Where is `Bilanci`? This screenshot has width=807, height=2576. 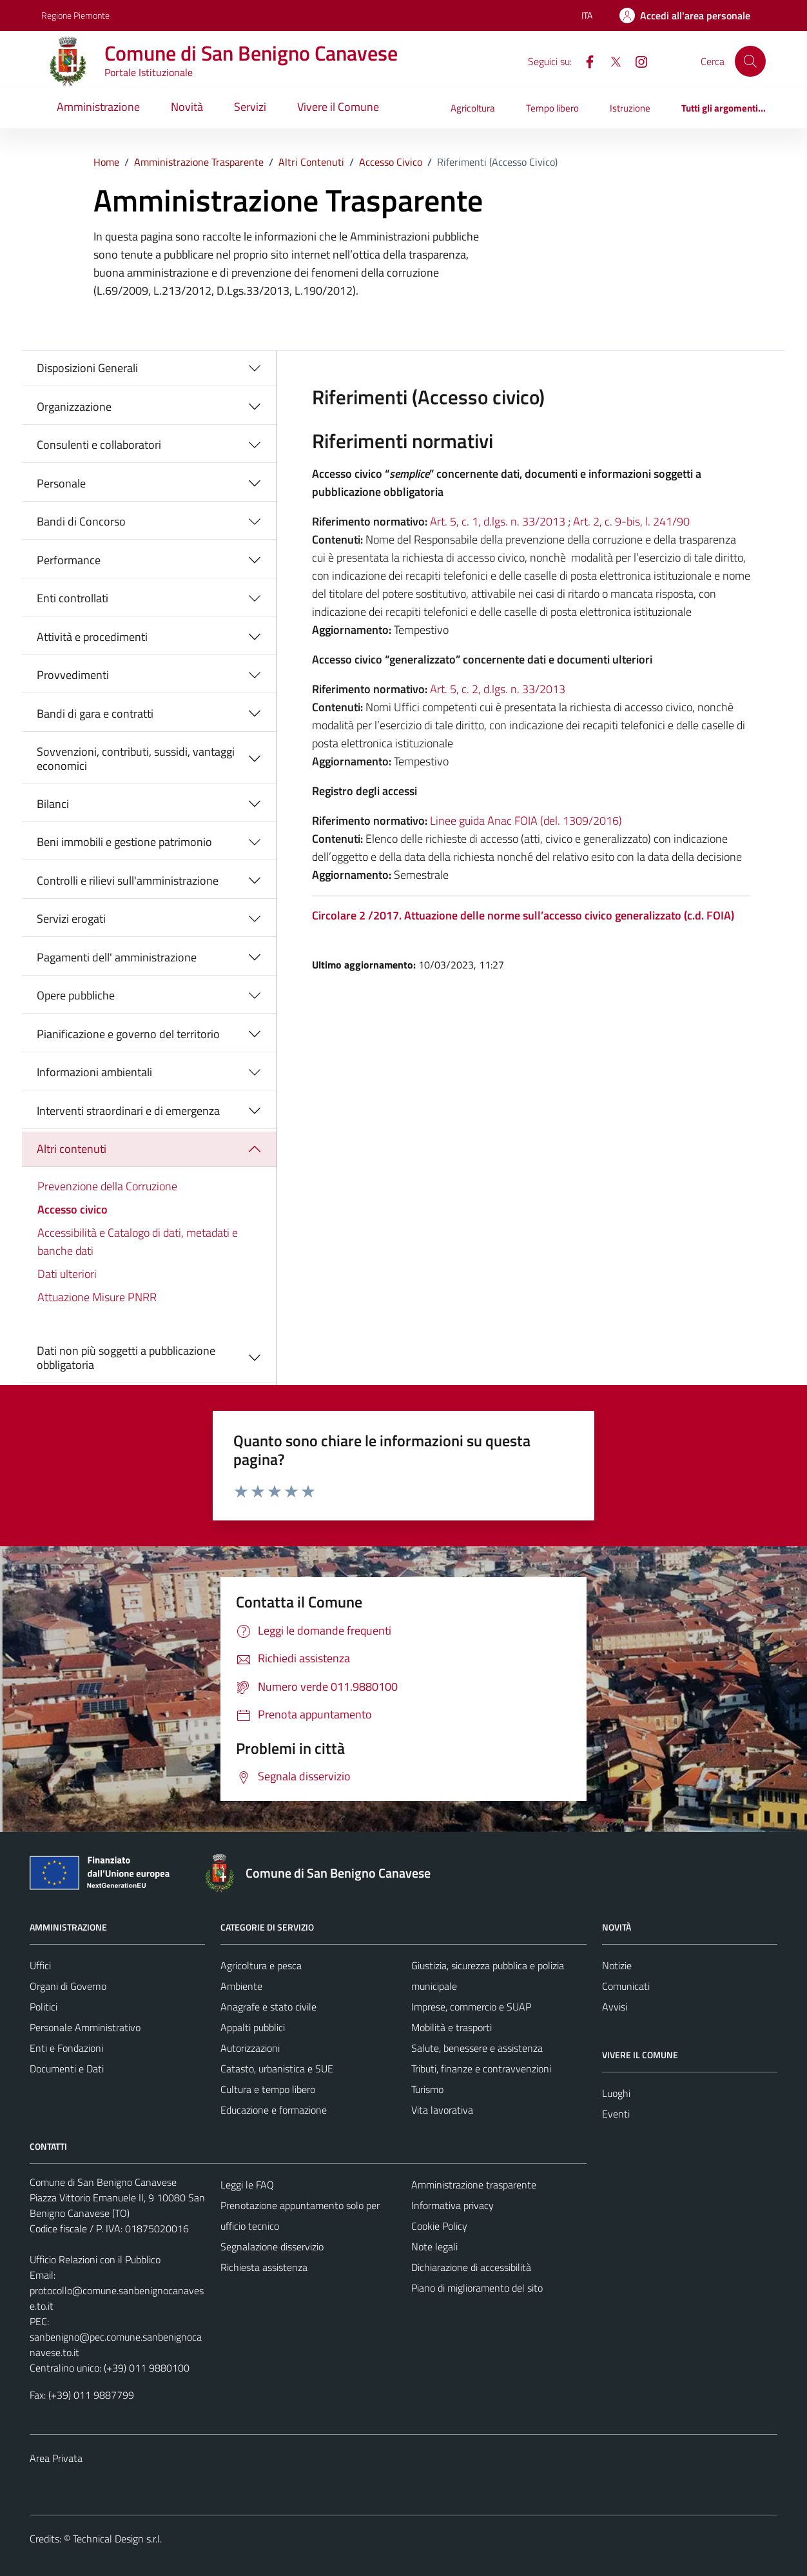 Bilanci is located at coordinates (53, 803).